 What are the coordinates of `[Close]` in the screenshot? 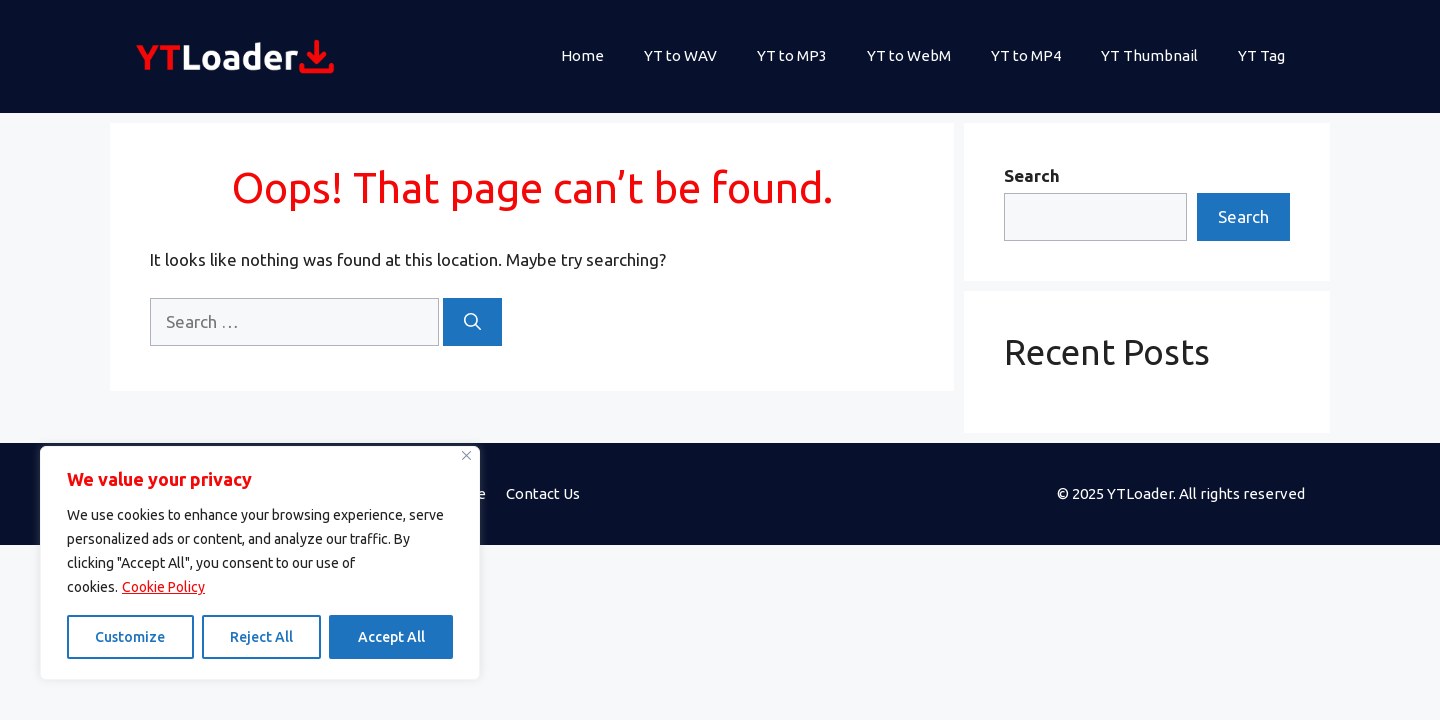 It's located at (466, 455).